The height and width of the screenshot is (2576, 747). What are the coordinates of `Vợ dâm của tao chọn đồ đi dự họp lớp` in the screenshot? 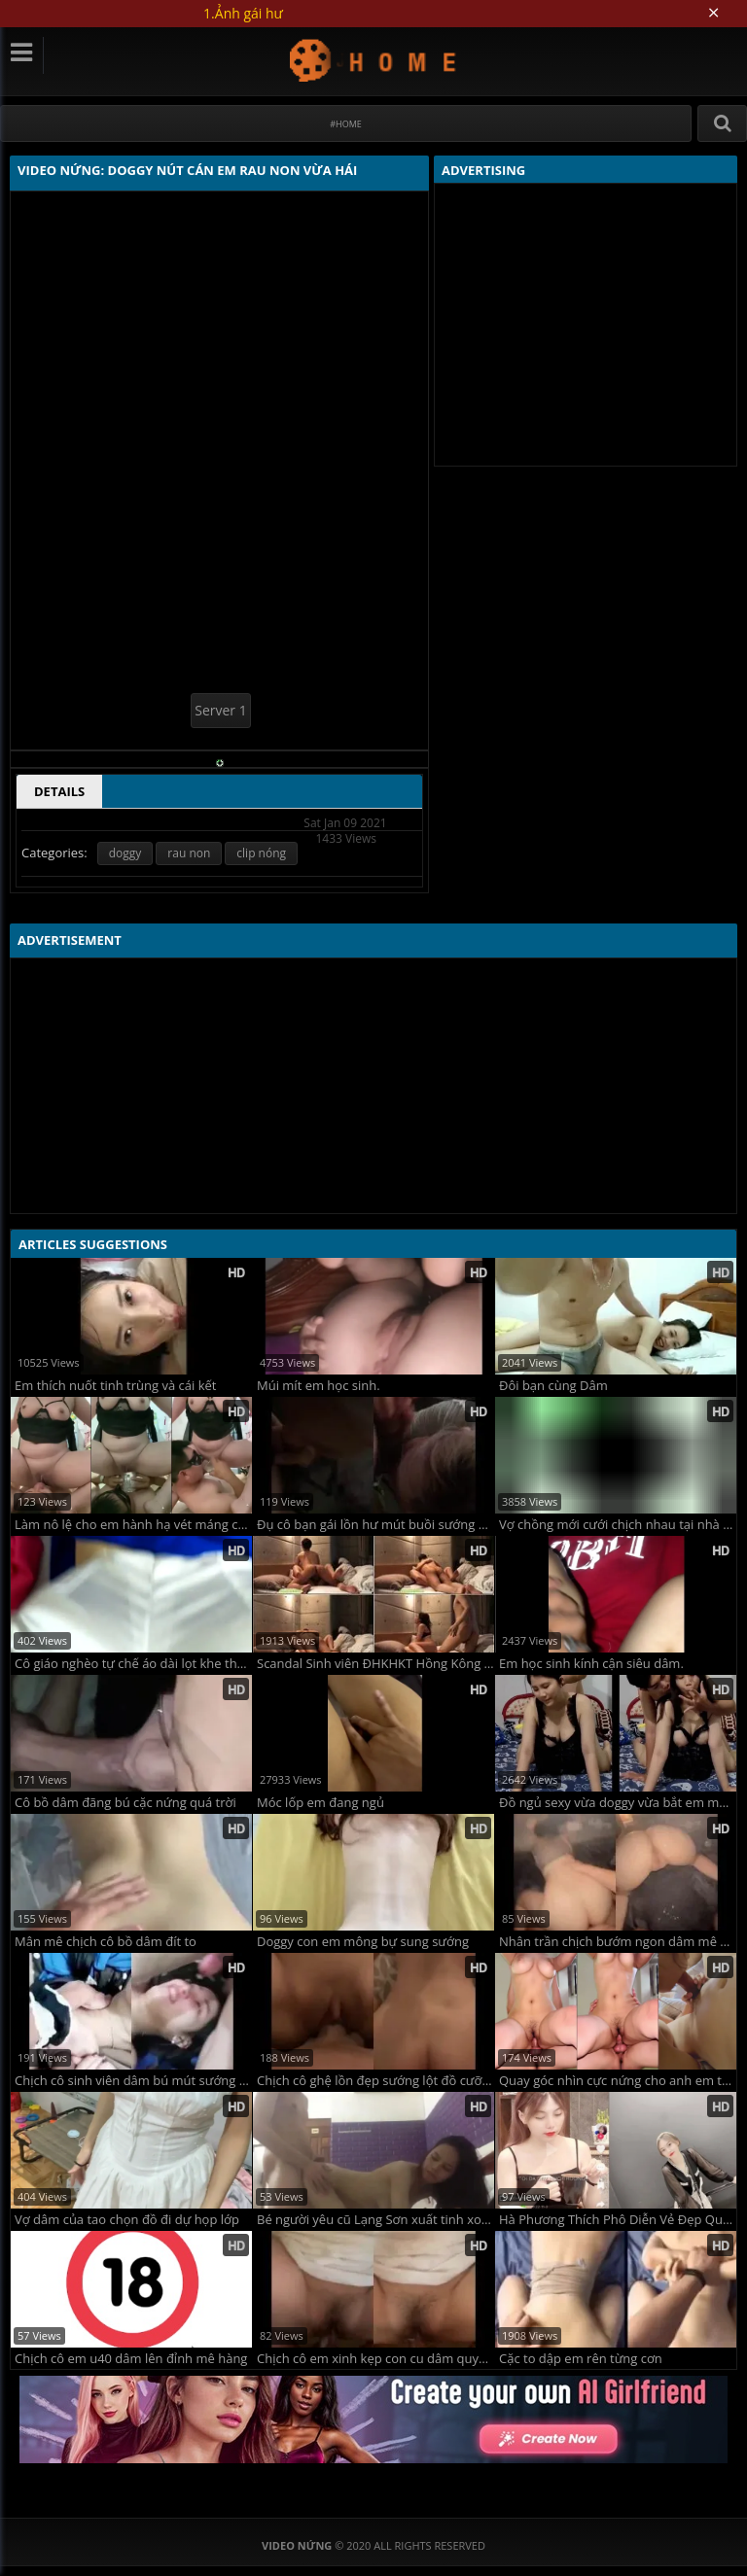 It's located at (127, 2219).